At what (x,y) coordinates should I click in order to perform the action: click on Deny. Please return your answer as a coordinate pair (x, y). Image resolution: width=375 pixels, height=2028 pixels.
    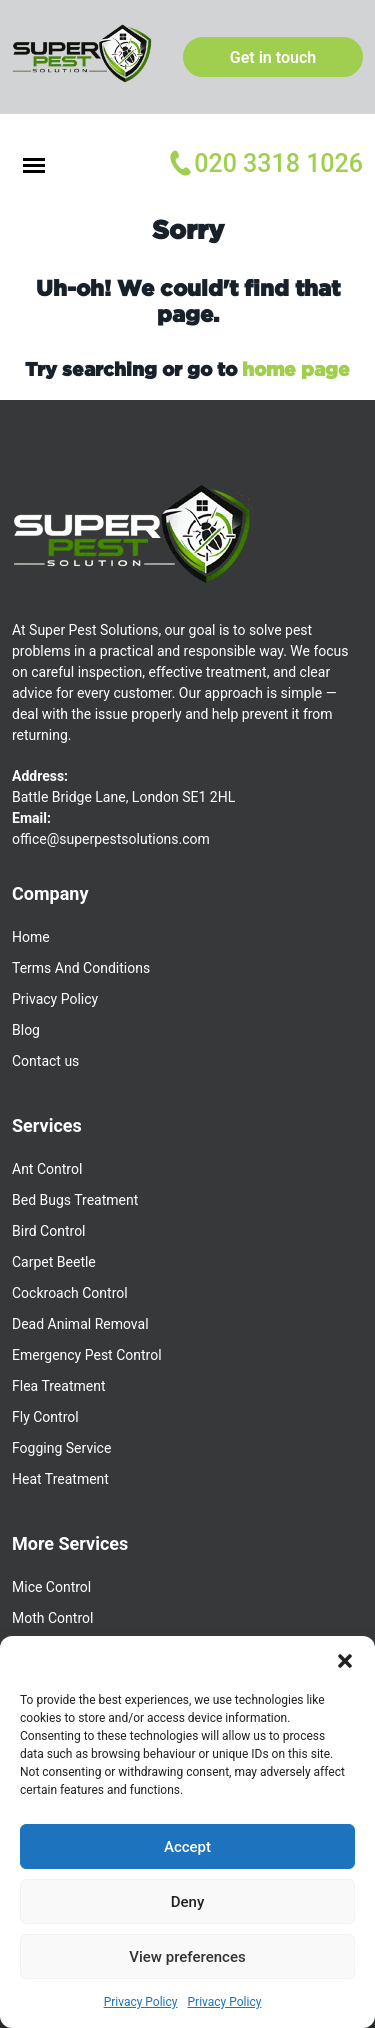
    Looking at the image, I should click on (188, 1902).